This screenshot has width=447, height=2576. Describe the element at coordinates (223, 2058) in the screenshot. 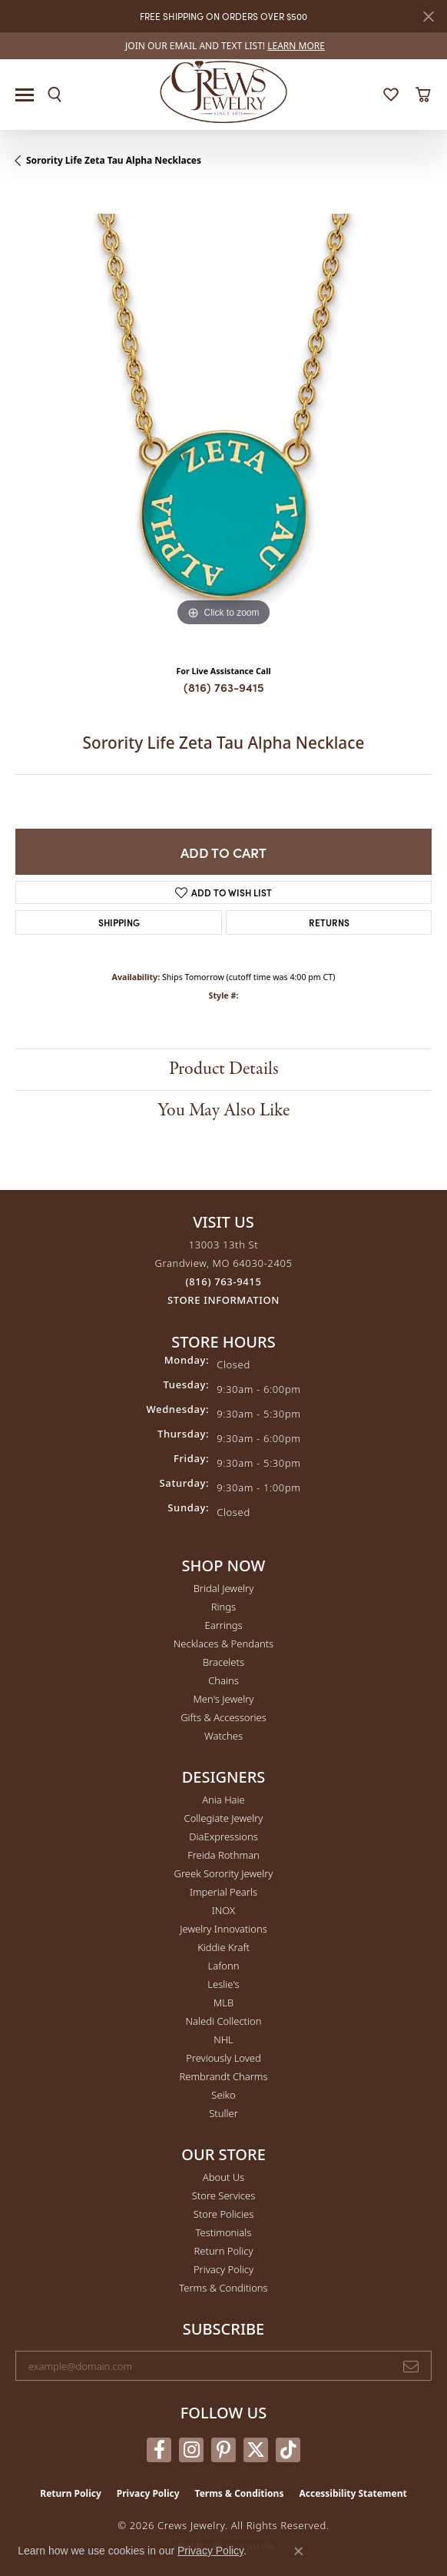

I see `Previously Loved [menuitem]` at that location.